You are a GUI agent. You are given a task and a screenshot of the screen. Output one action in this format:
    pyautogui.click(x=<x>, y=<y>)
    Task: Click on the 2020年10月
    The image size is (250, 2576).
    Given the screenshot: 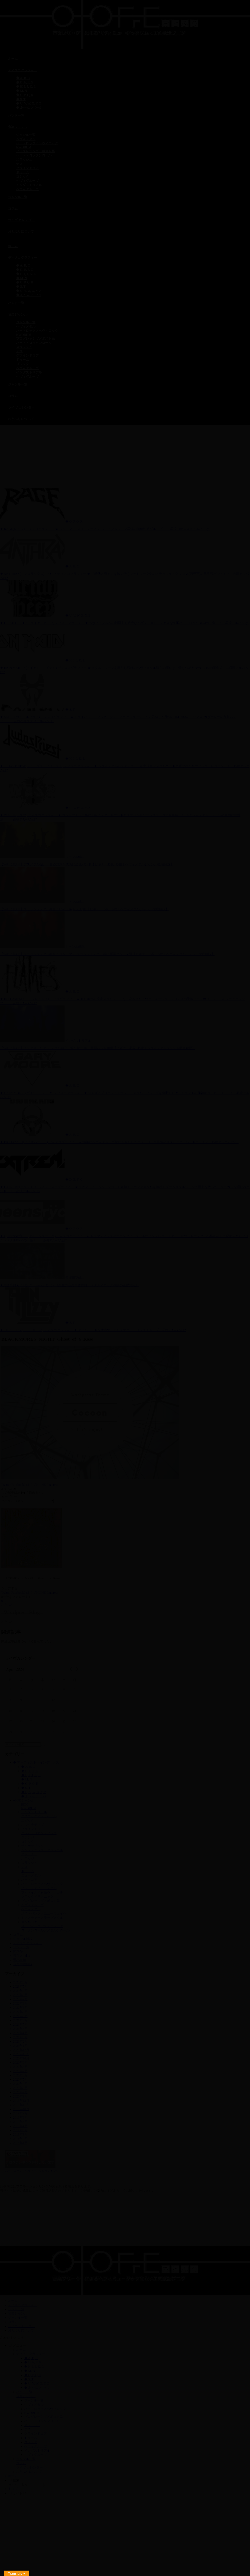 What is the action you would take?
    pyautogui.click(x=21, y=2058)
    